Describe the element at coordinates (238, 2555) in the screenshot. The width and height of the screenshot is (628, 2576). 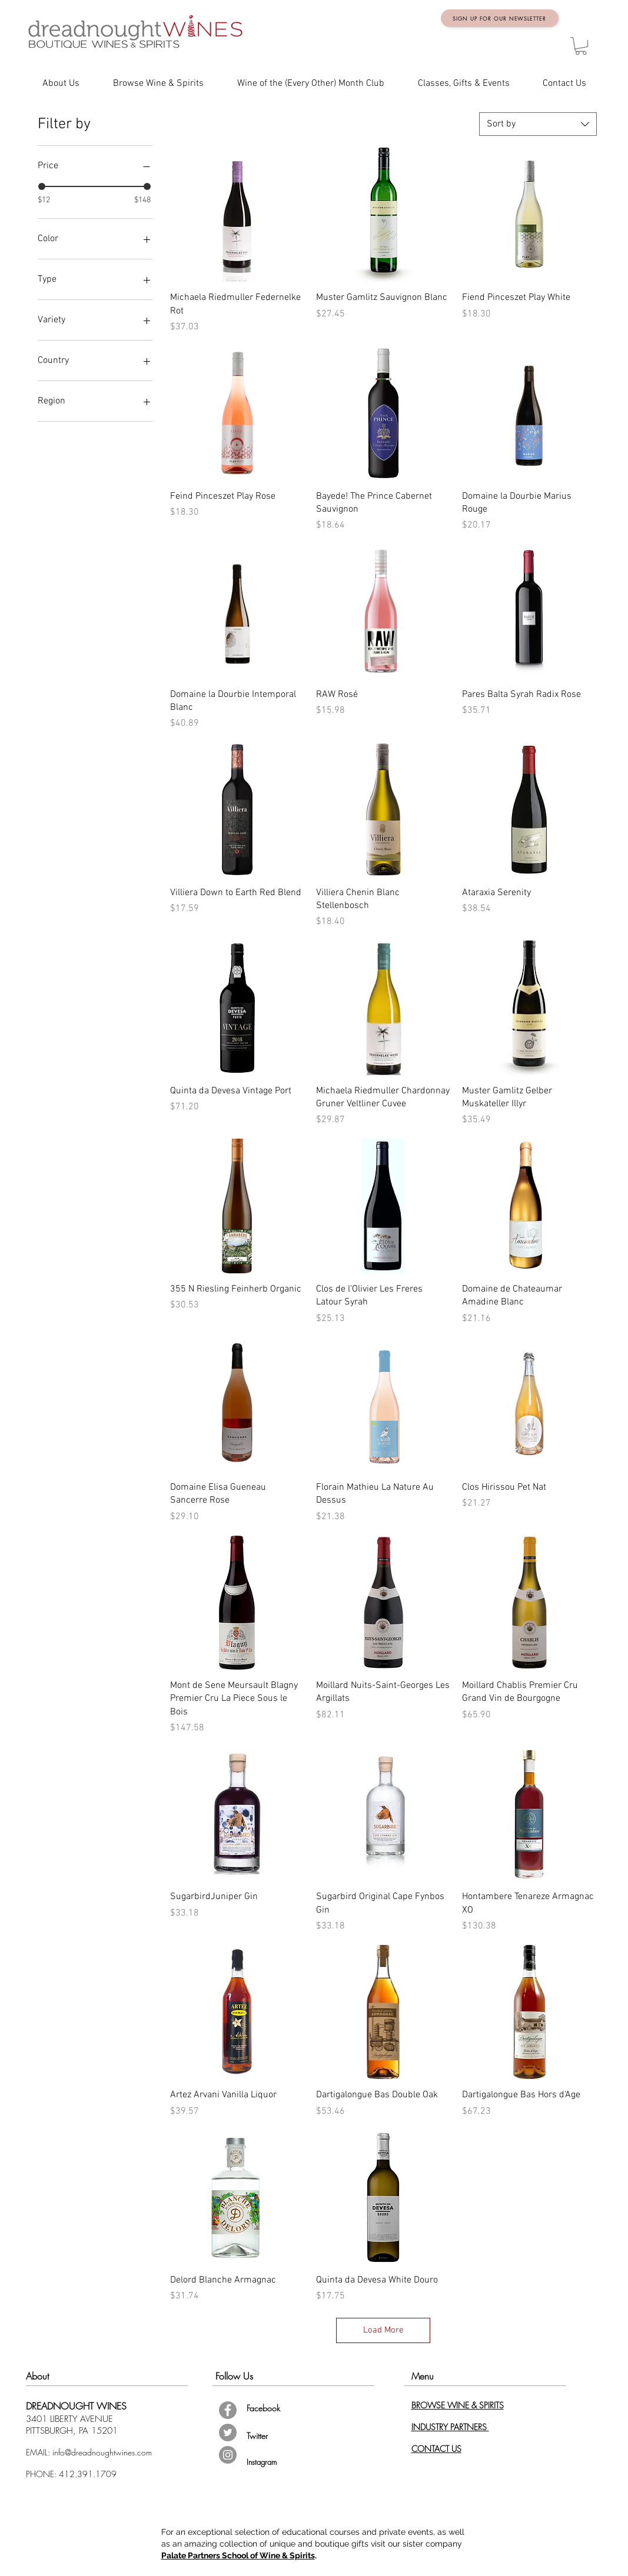
I see `Palate Partners School of Wine & Spirits` at that location.